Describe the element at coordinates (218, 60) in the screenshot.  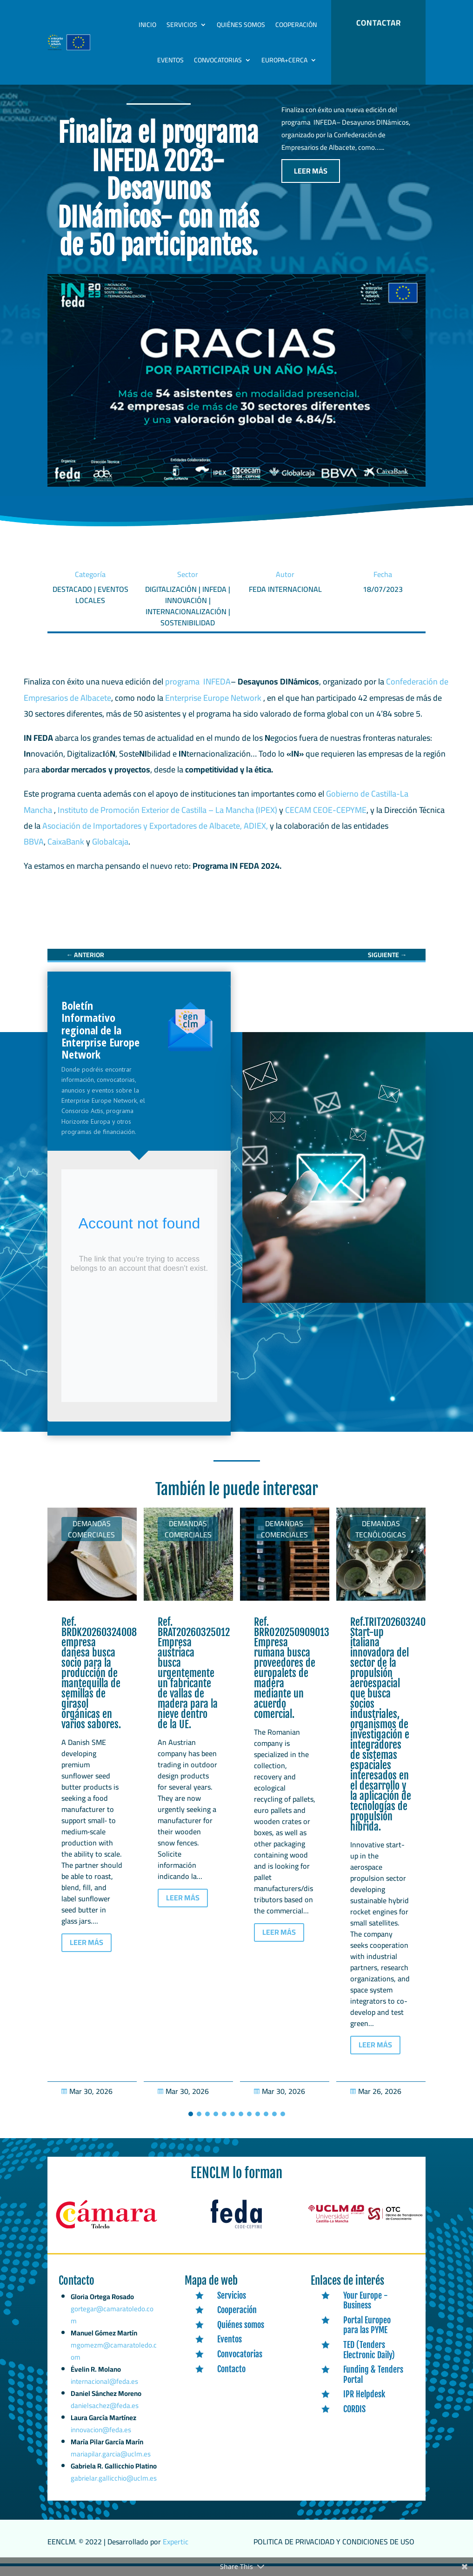
I see `Convocatorias [link]` at that location.